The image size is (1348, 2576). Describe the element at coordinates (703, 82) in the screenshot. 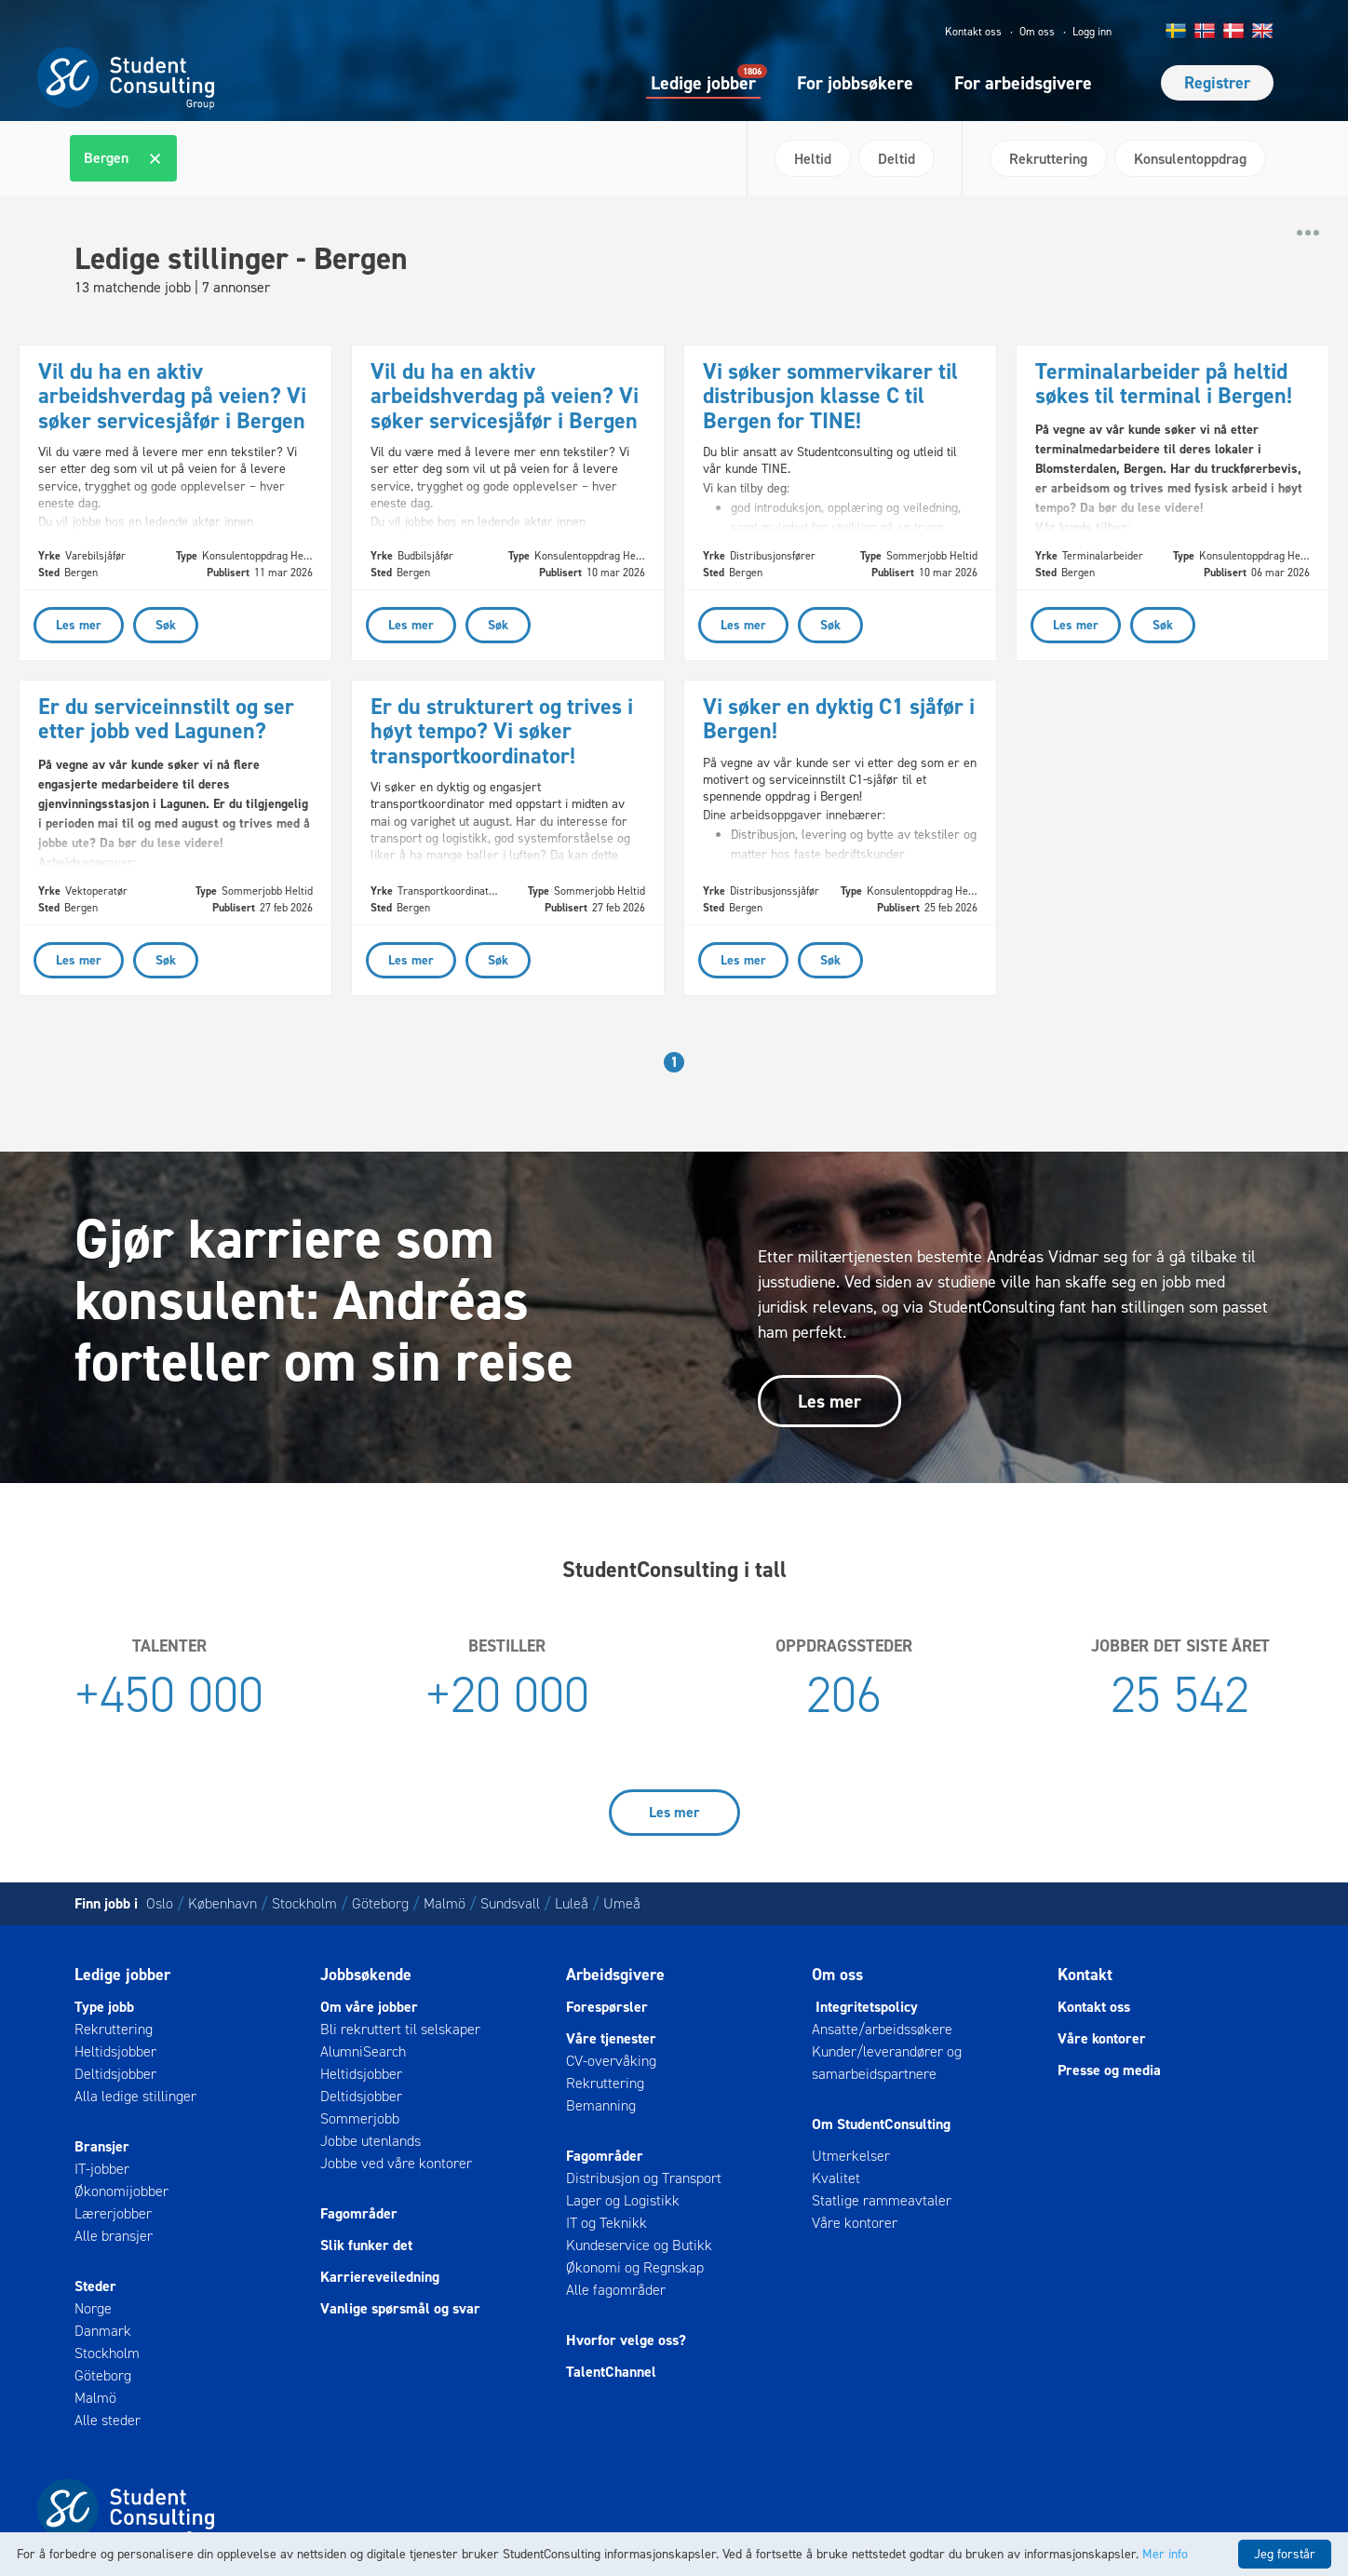

I see `Ledige jobber` at that location.